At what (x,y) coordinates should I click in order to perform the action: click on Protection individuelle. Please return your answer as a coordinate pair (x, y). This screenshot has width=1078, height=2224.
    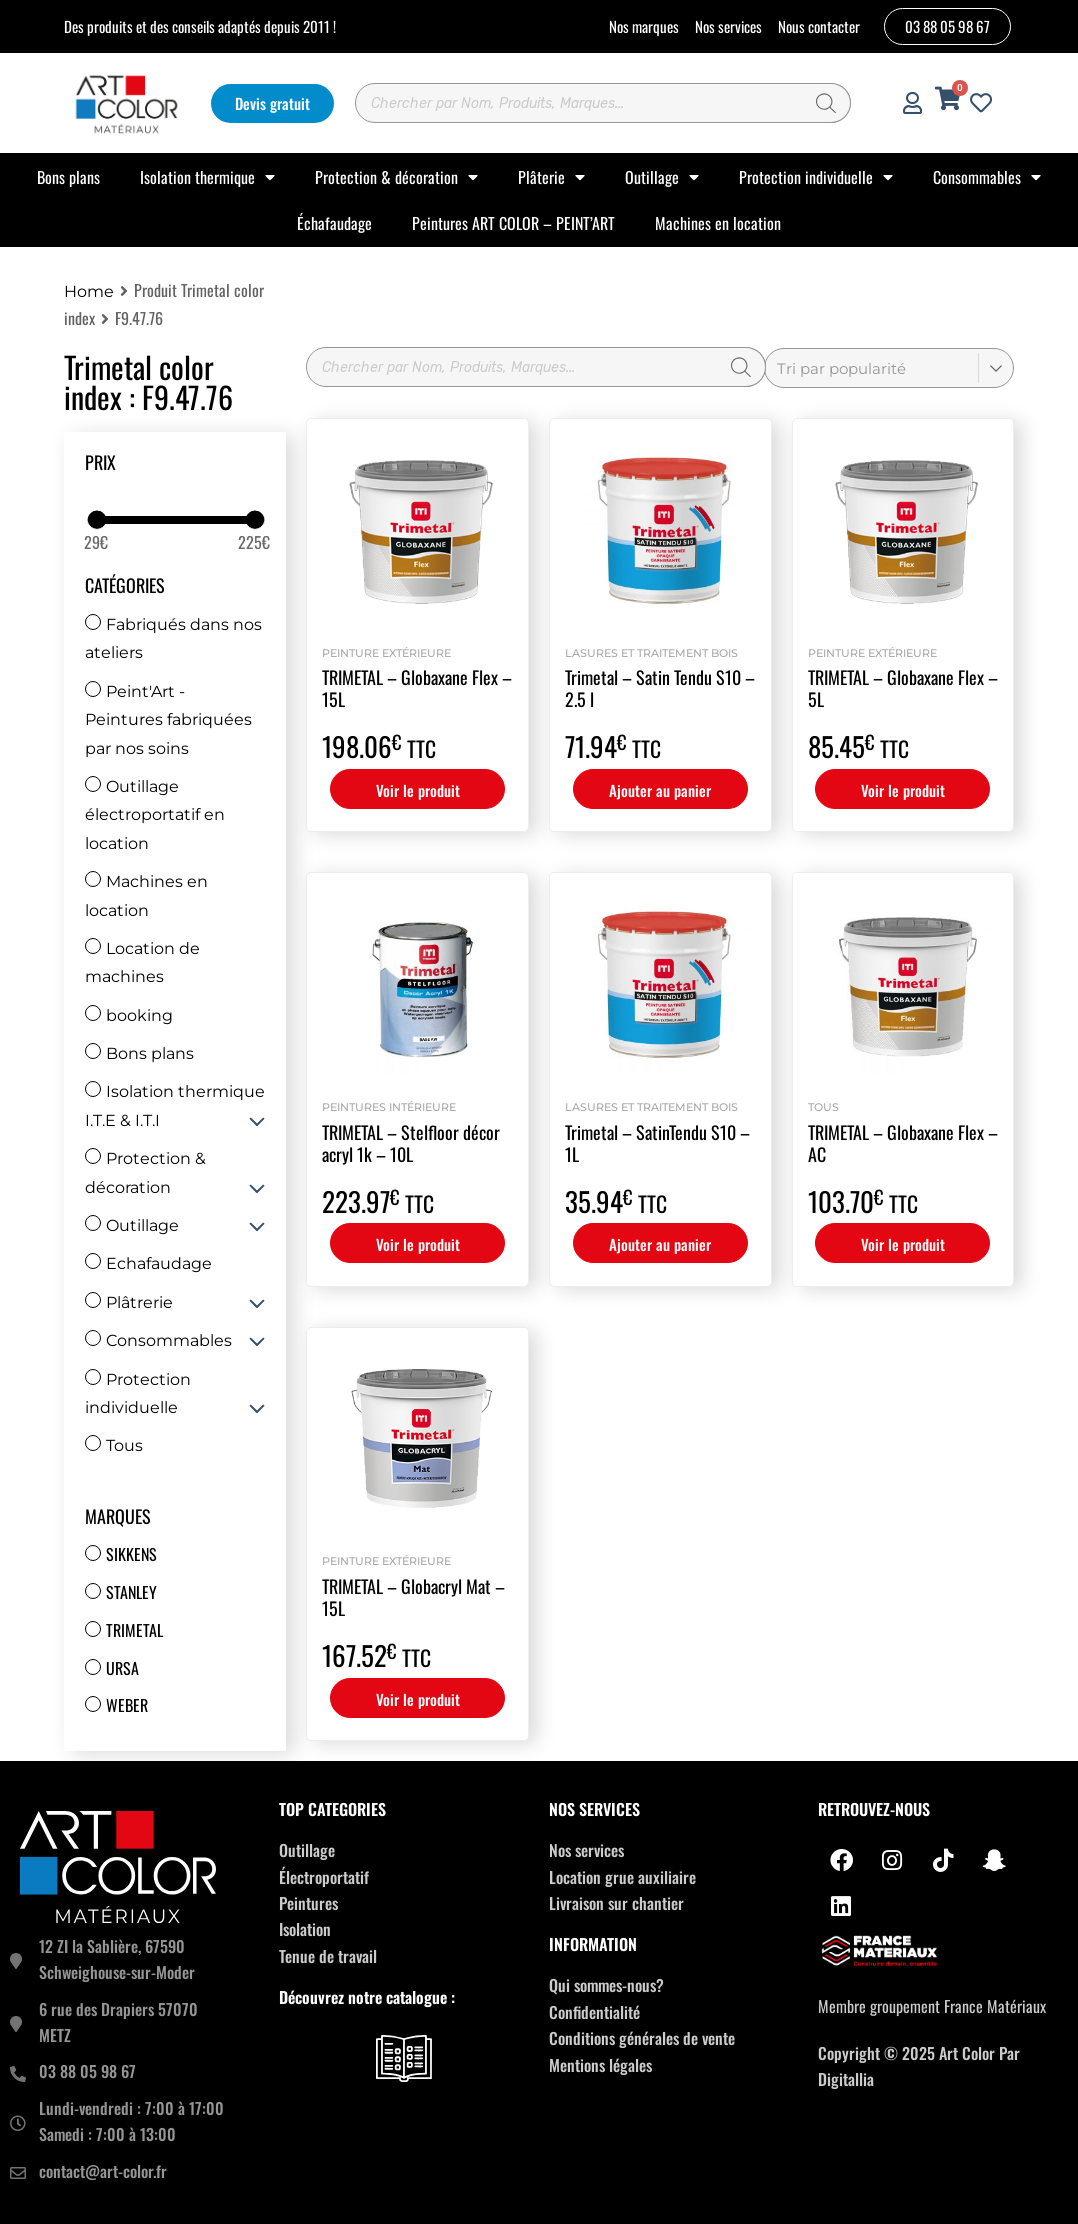
    Looking at the image, I should click on (816, 177).